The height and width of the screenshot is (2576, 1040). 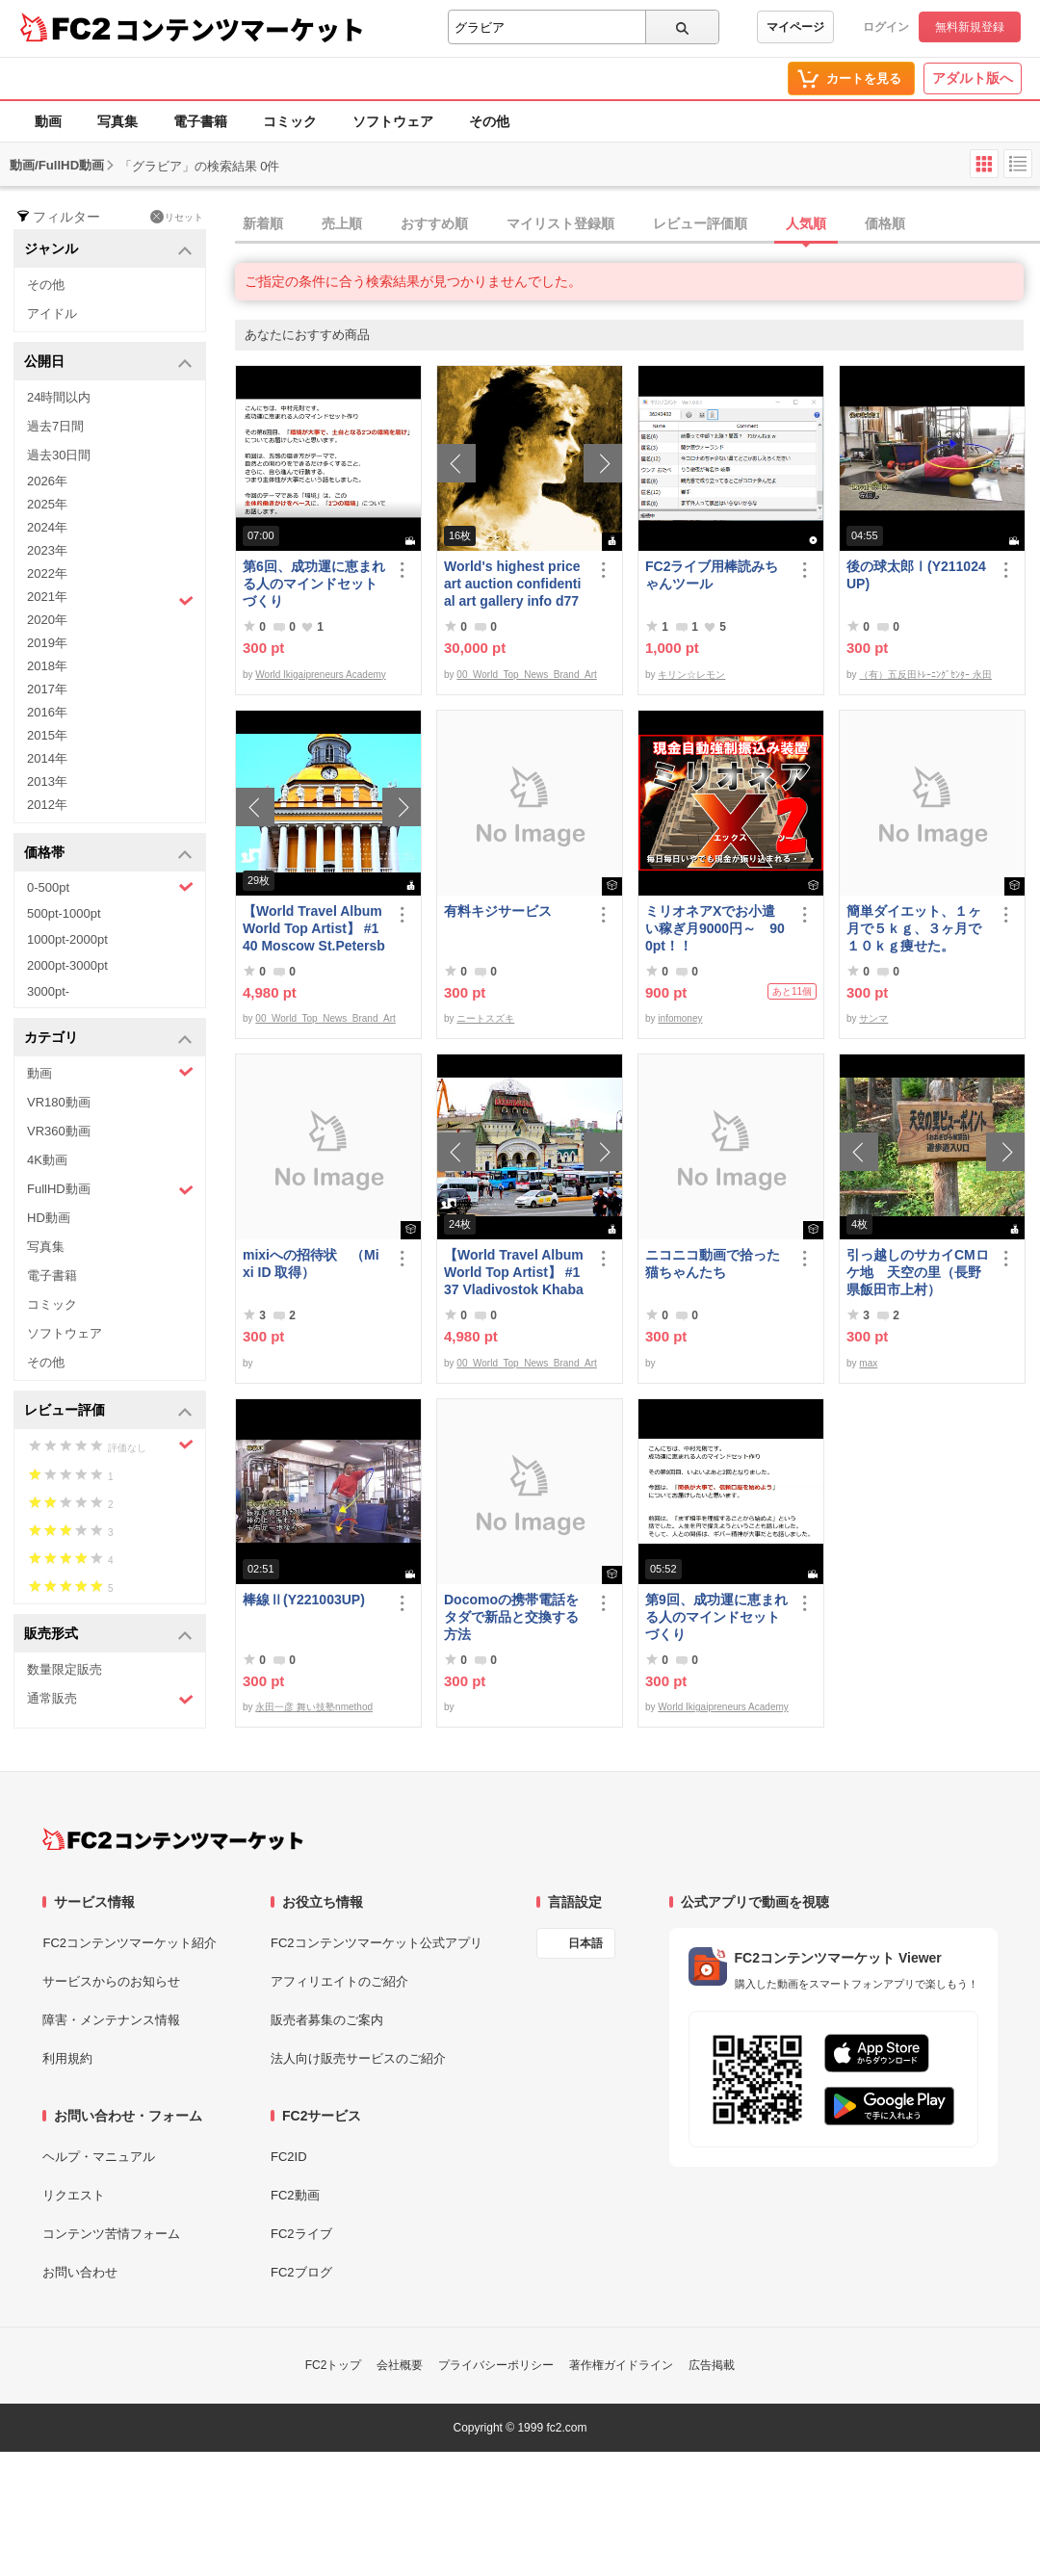 What do you see at coordinates (47, 666) in the screenshot?
I see `2018年` at bounding box center [47, 666].